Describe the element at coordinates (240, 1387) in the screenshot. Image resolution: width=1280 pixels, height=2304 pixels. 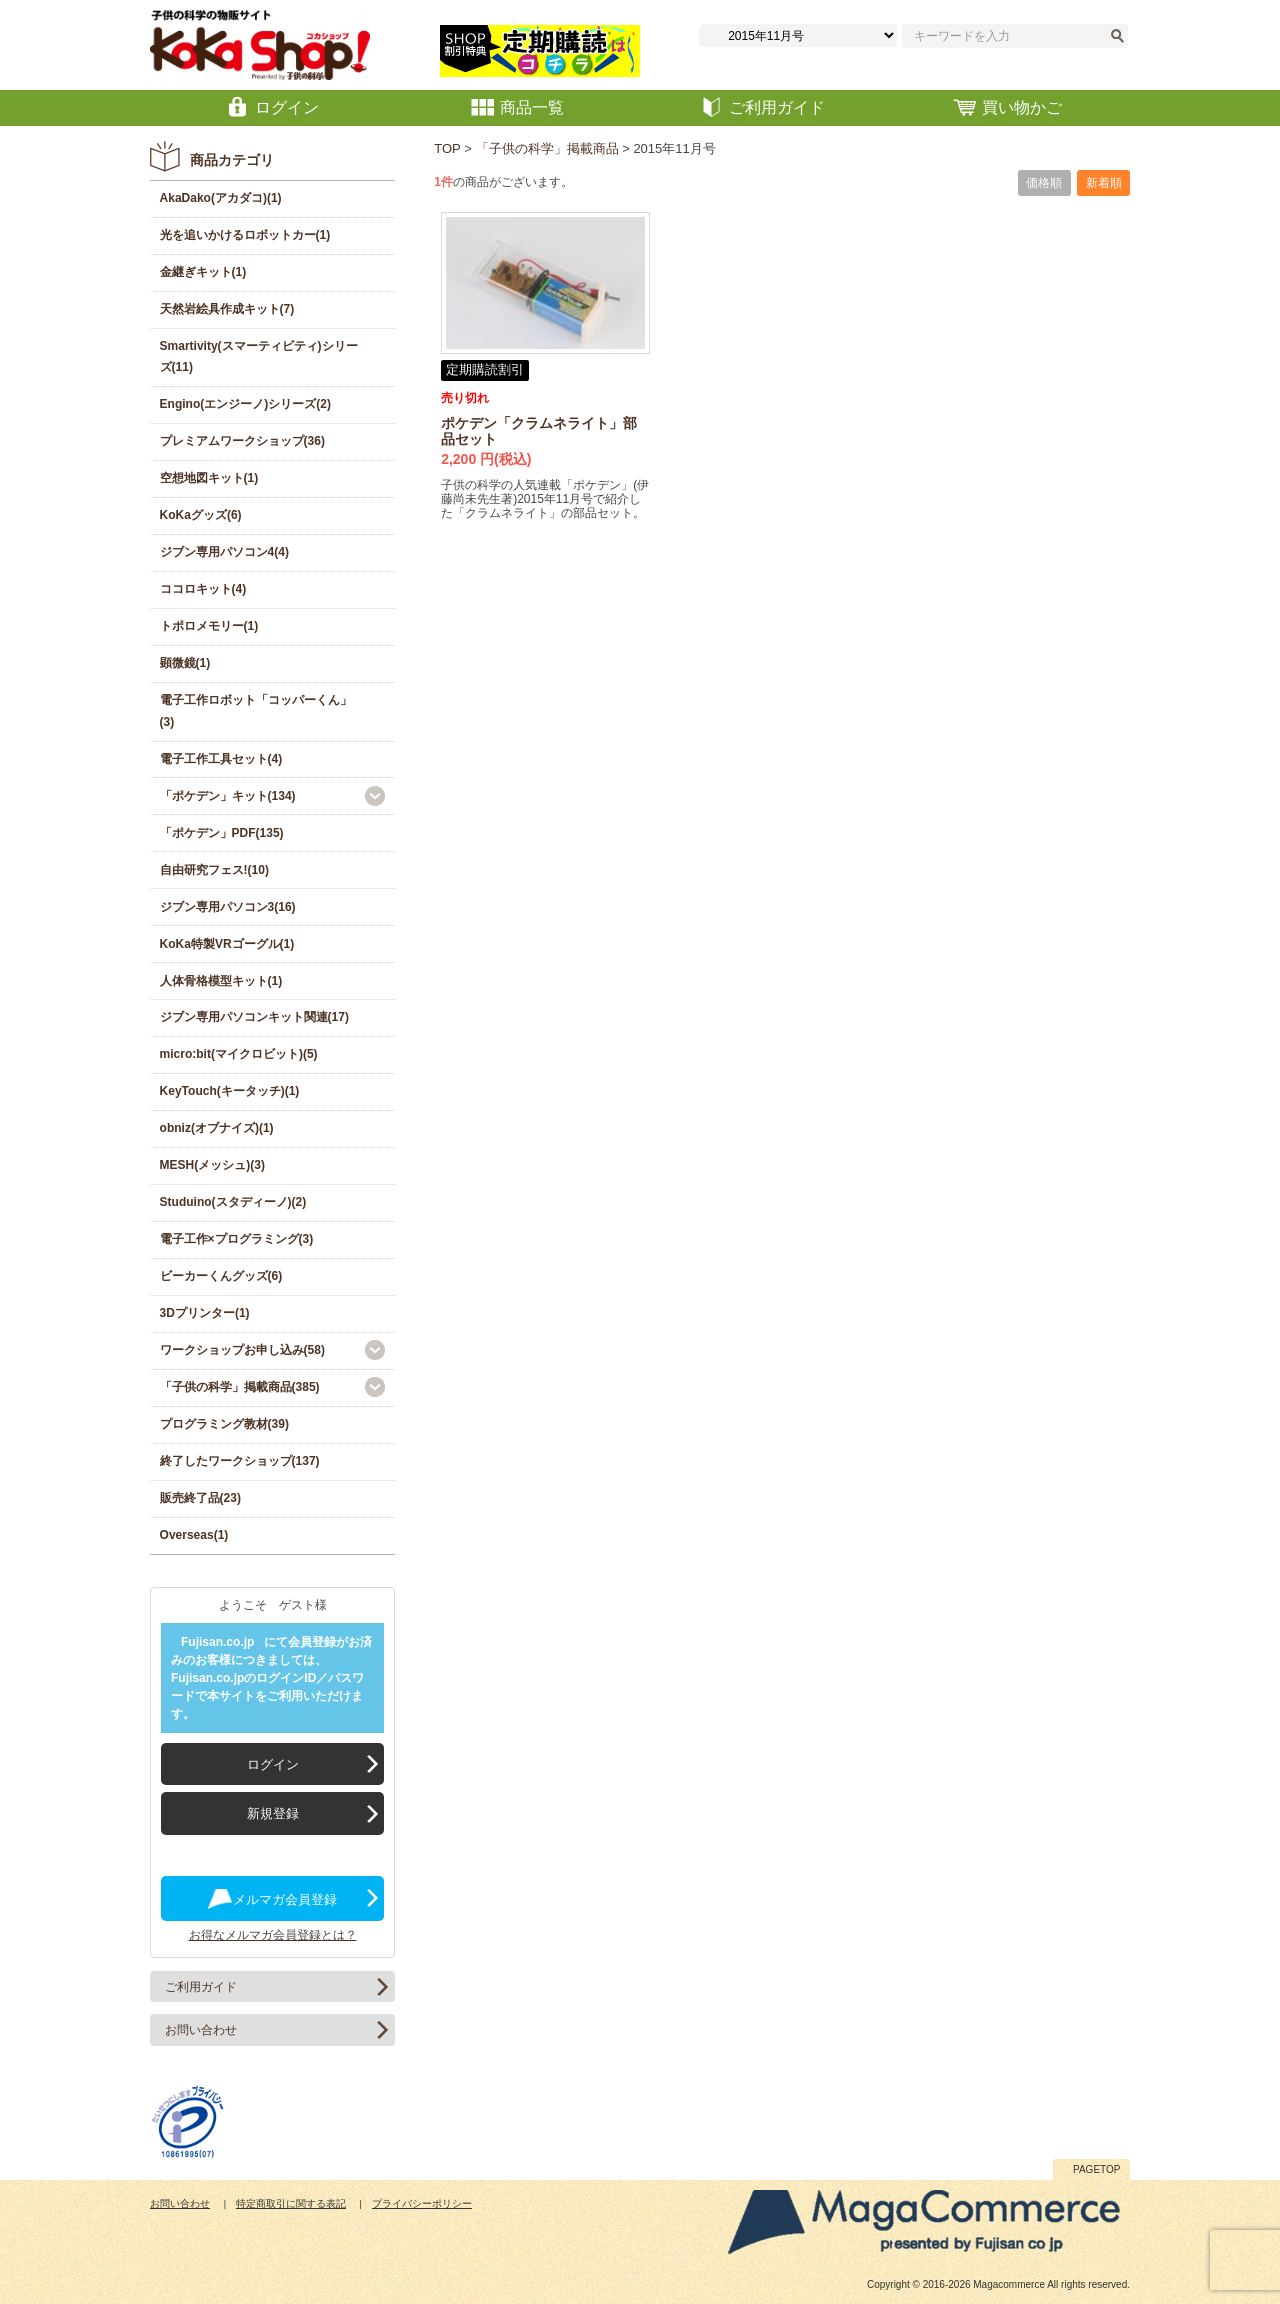
I see `「子供の科学」掲載商品(385)` at that location.